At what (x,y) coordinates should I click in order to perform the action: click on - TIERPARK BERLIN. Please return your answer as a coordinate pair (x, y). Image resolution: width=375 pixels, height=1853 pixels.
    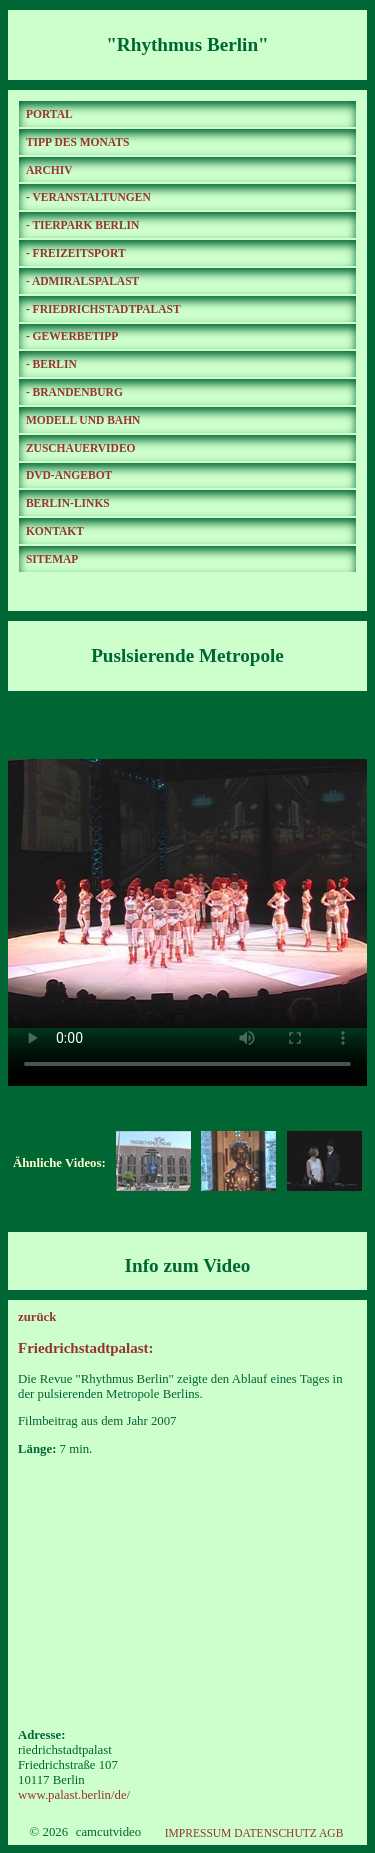
    Looking at the image, I should click on (82, 225).